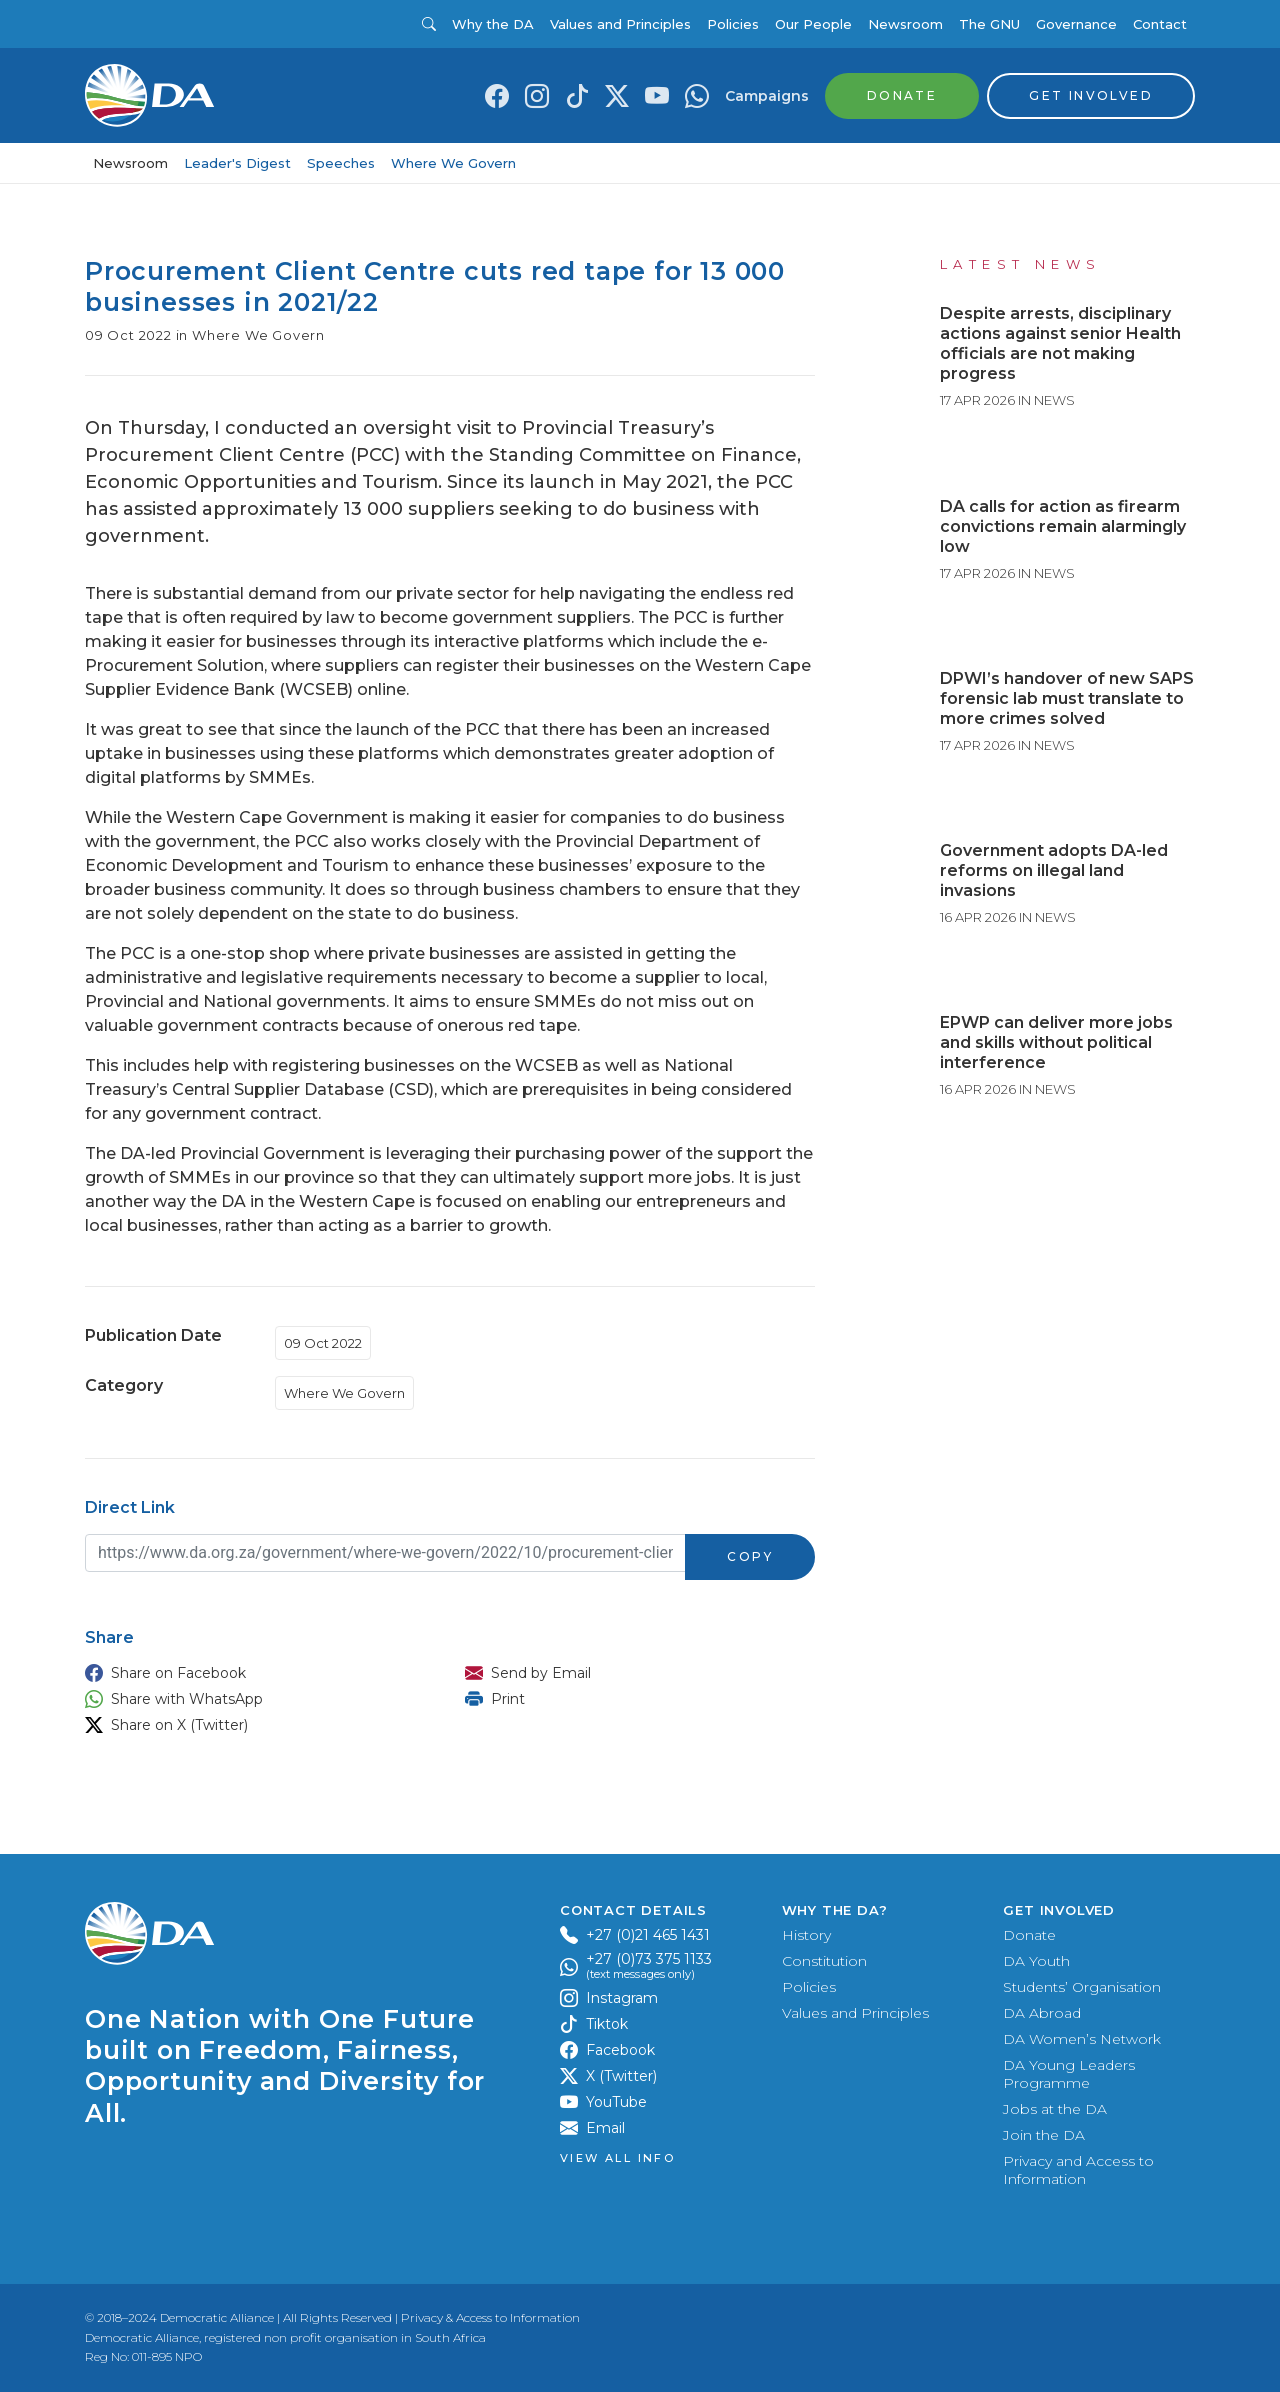 The width and height of the screenshot is (1280, 2392). I want to click on Join the DA, so click(1044, 2135).